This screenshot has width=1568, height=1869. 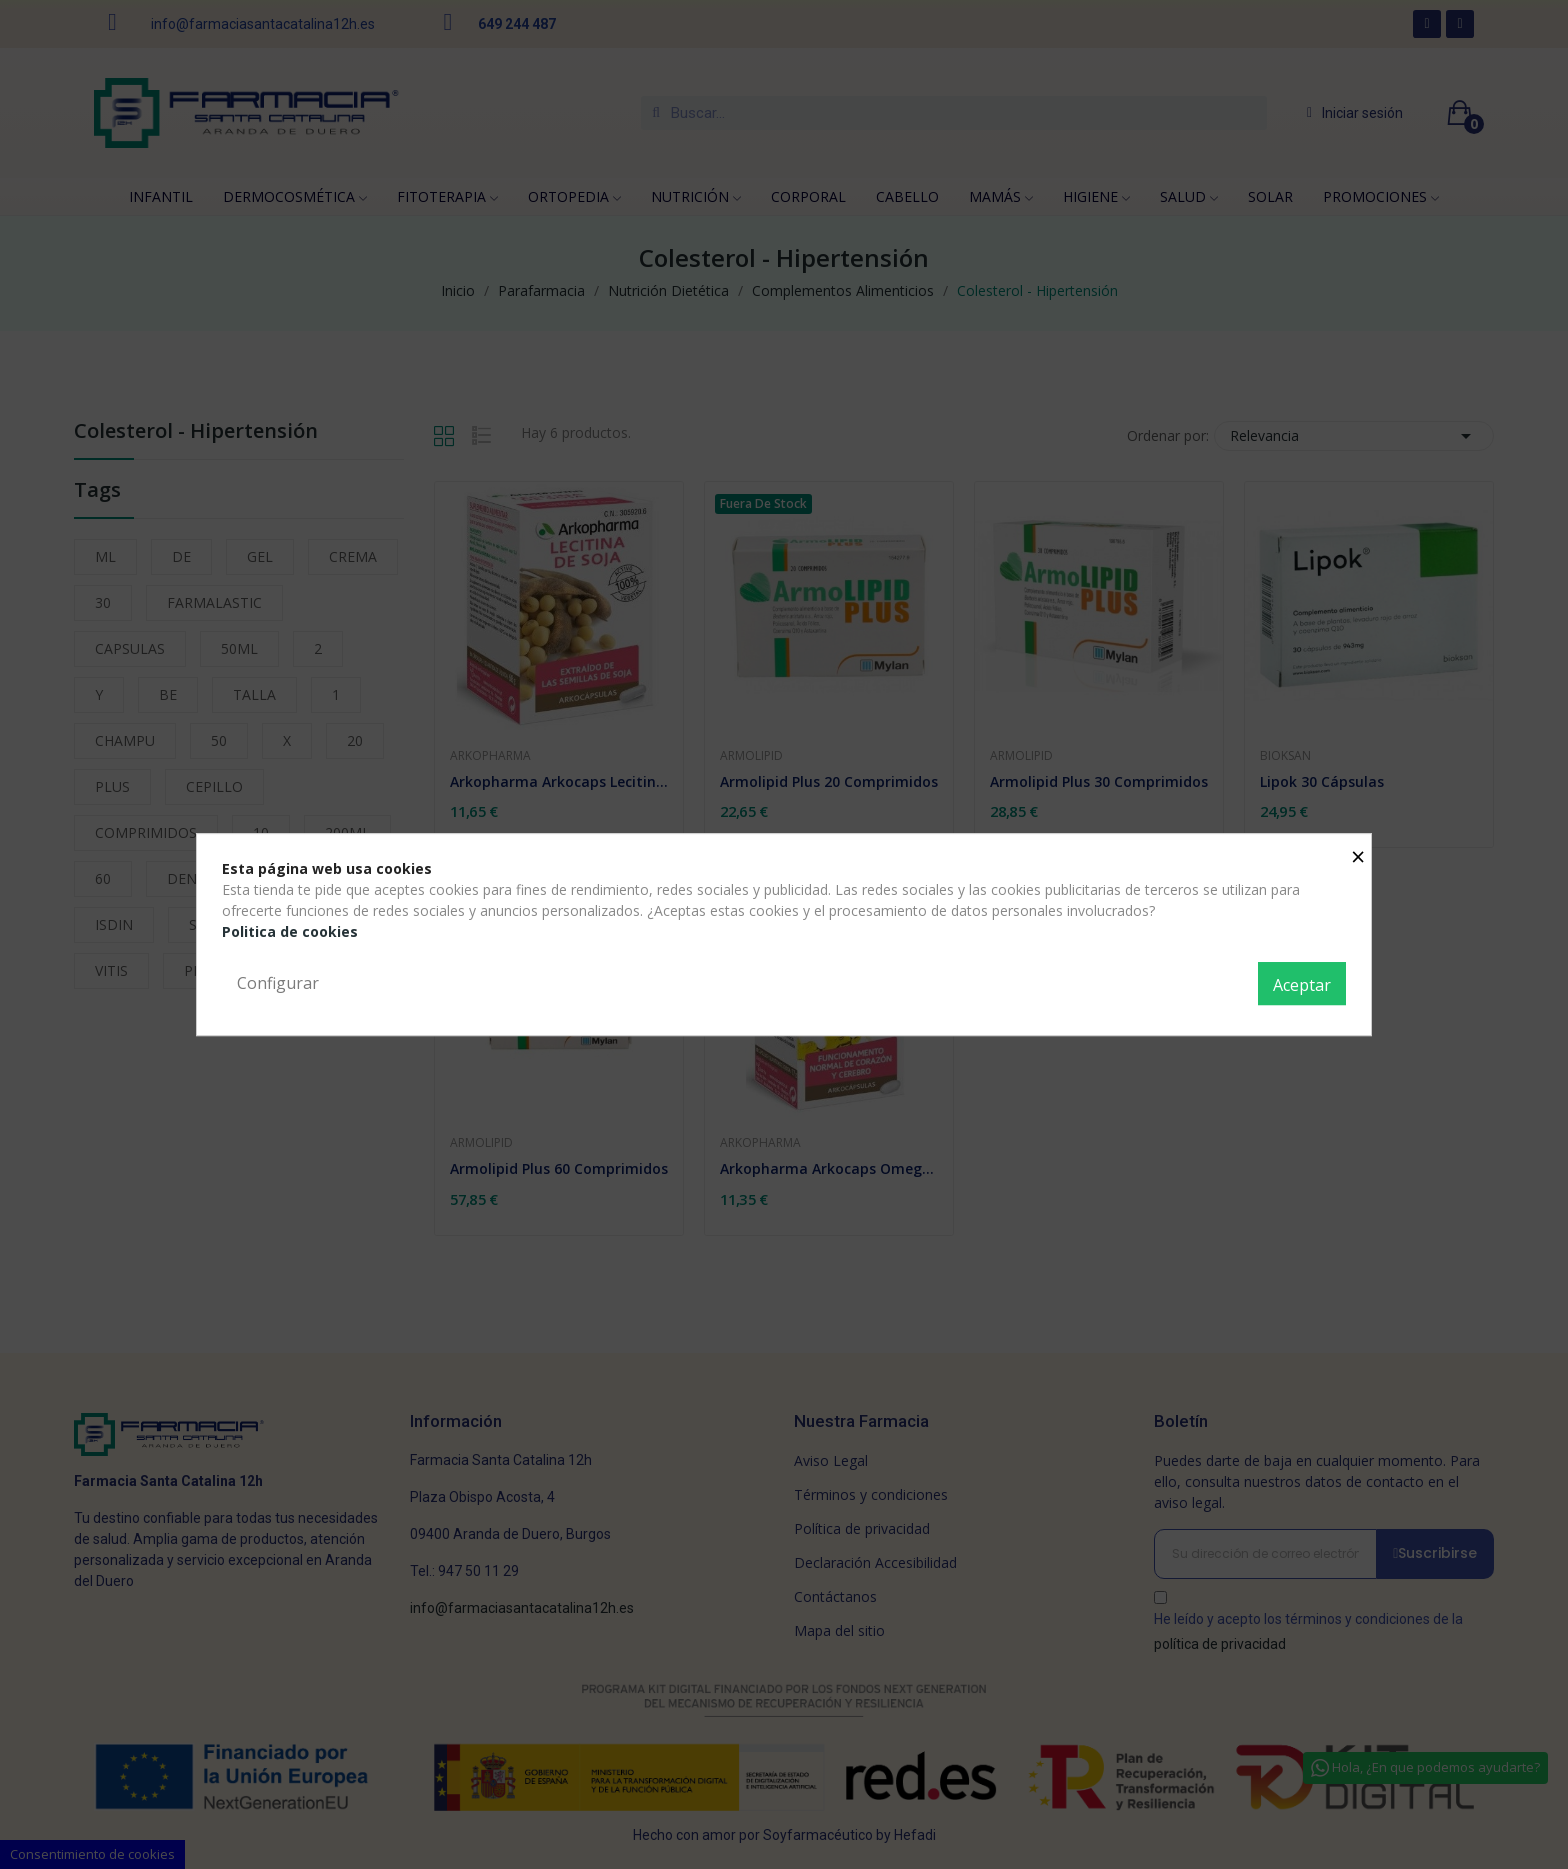 What do you see at coordinates (278, 983) in the screenshot?
I see `Configurar` at bounding box center [278, 983].